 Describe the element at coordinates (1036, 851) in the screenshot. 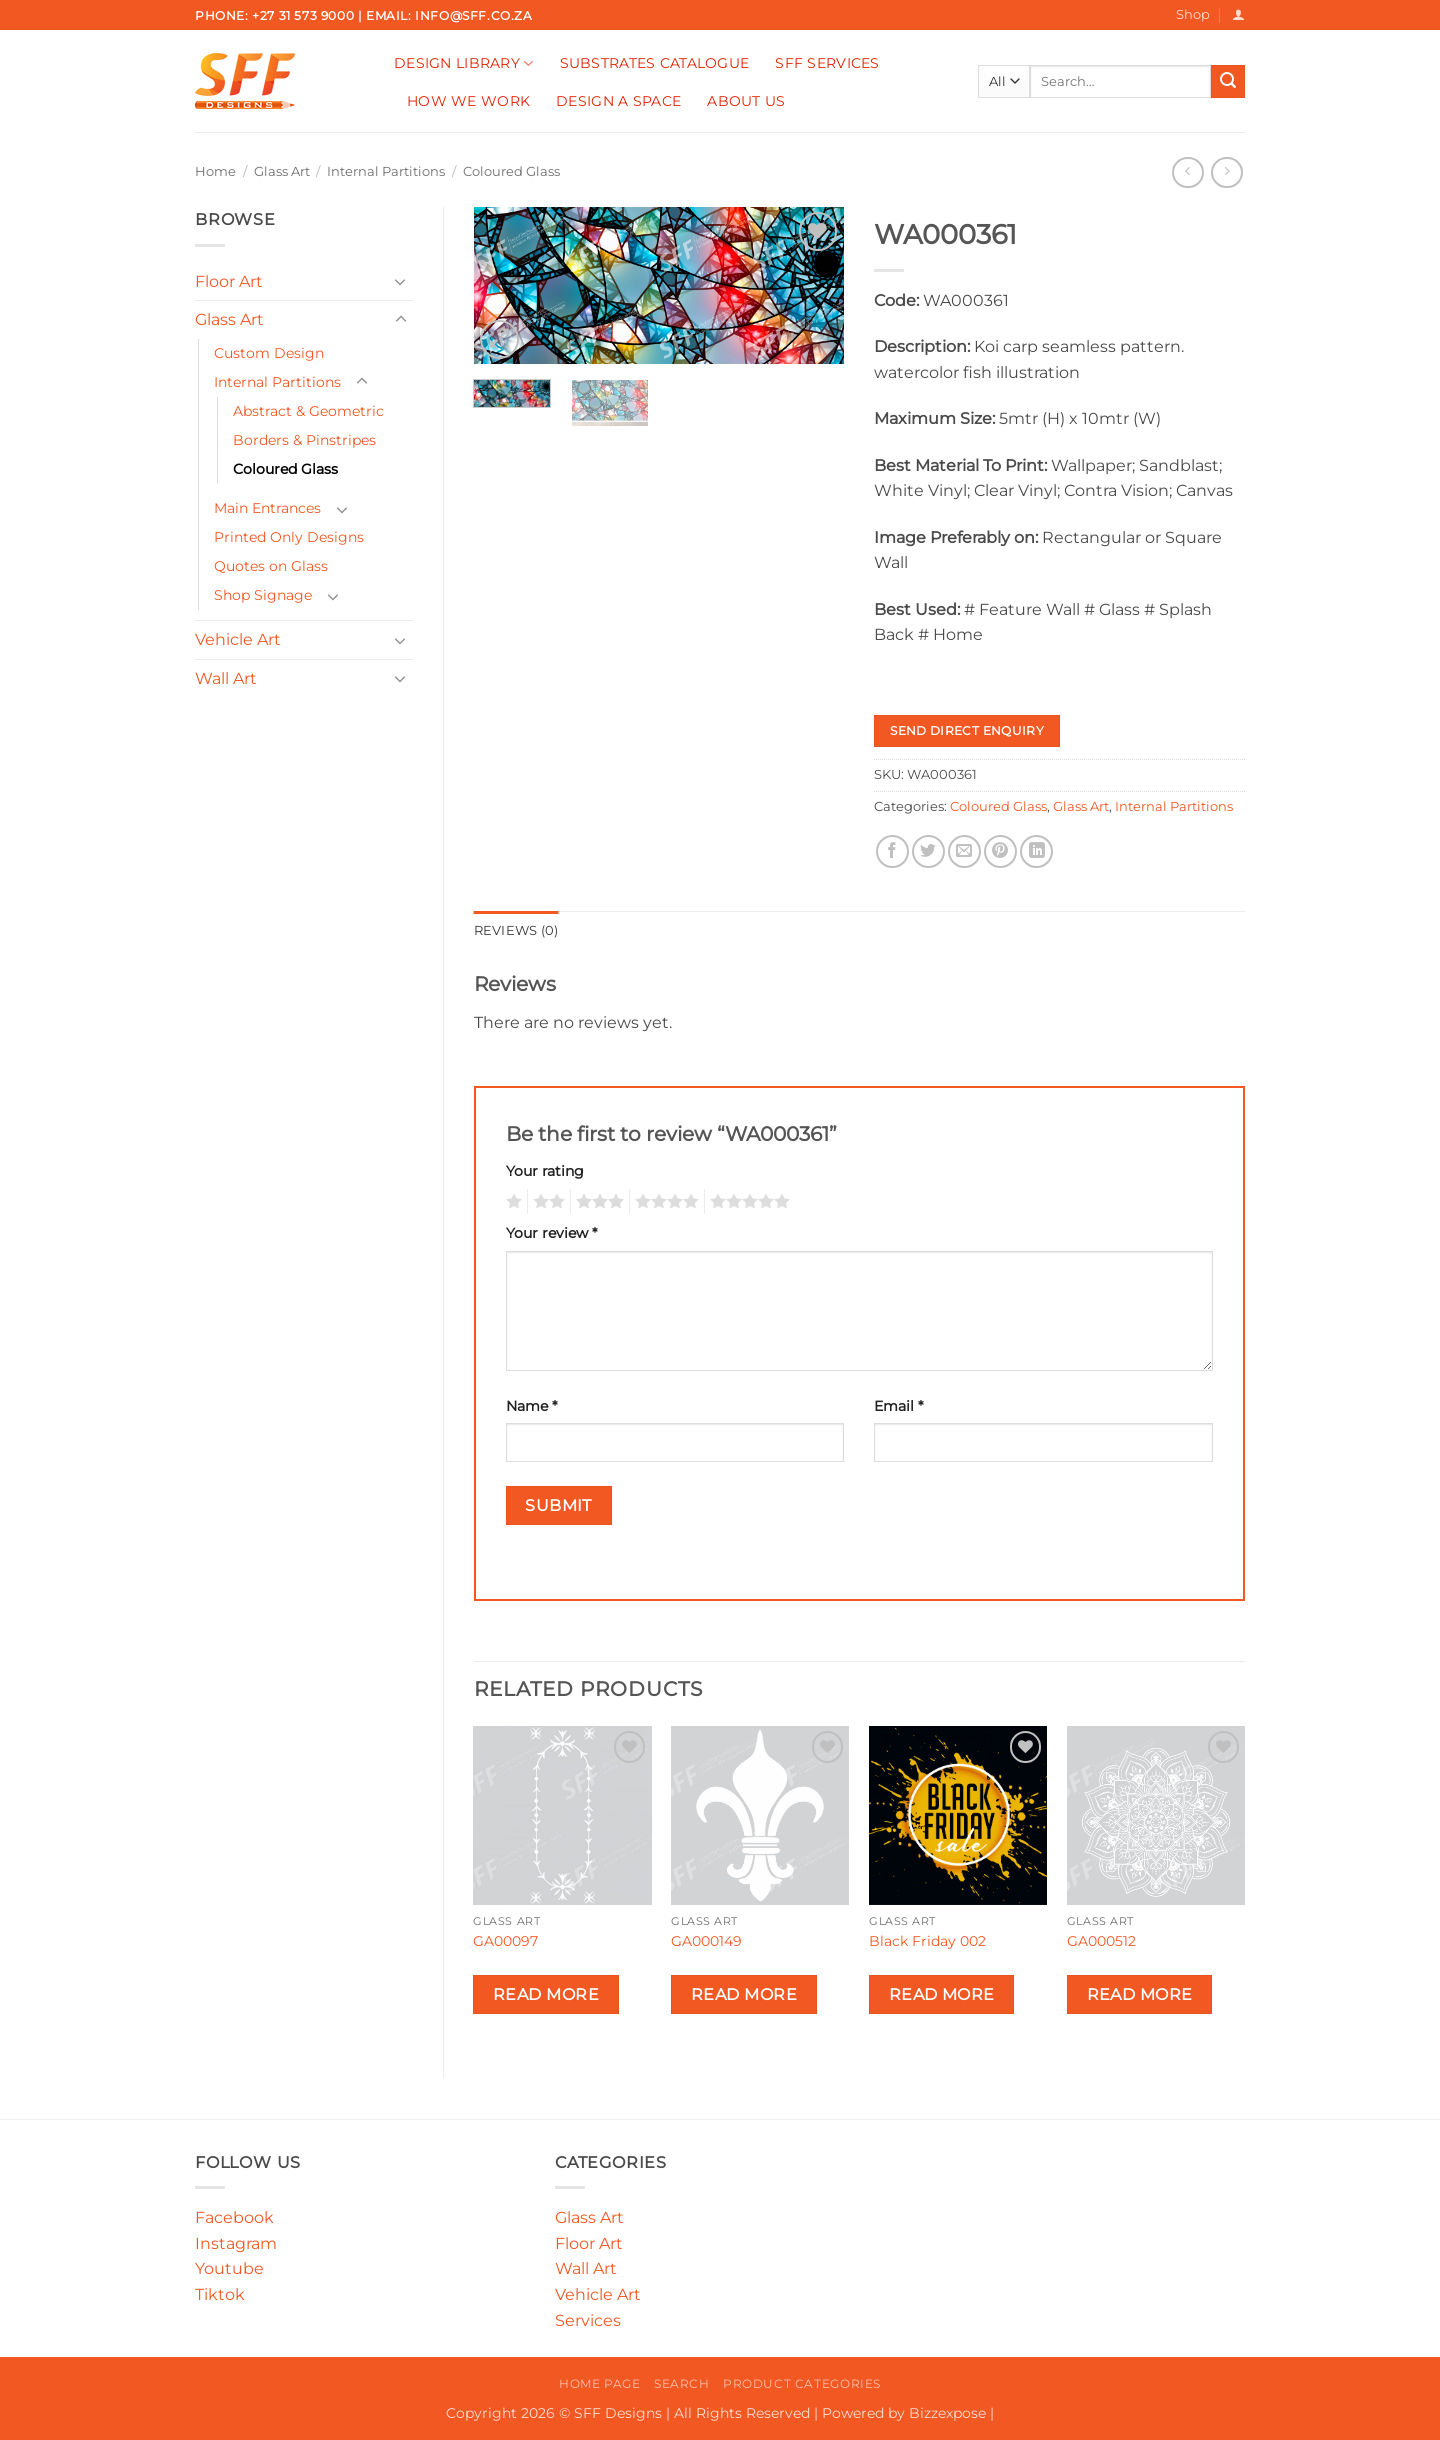

I see `[Share on LinkedIn]` at that location.